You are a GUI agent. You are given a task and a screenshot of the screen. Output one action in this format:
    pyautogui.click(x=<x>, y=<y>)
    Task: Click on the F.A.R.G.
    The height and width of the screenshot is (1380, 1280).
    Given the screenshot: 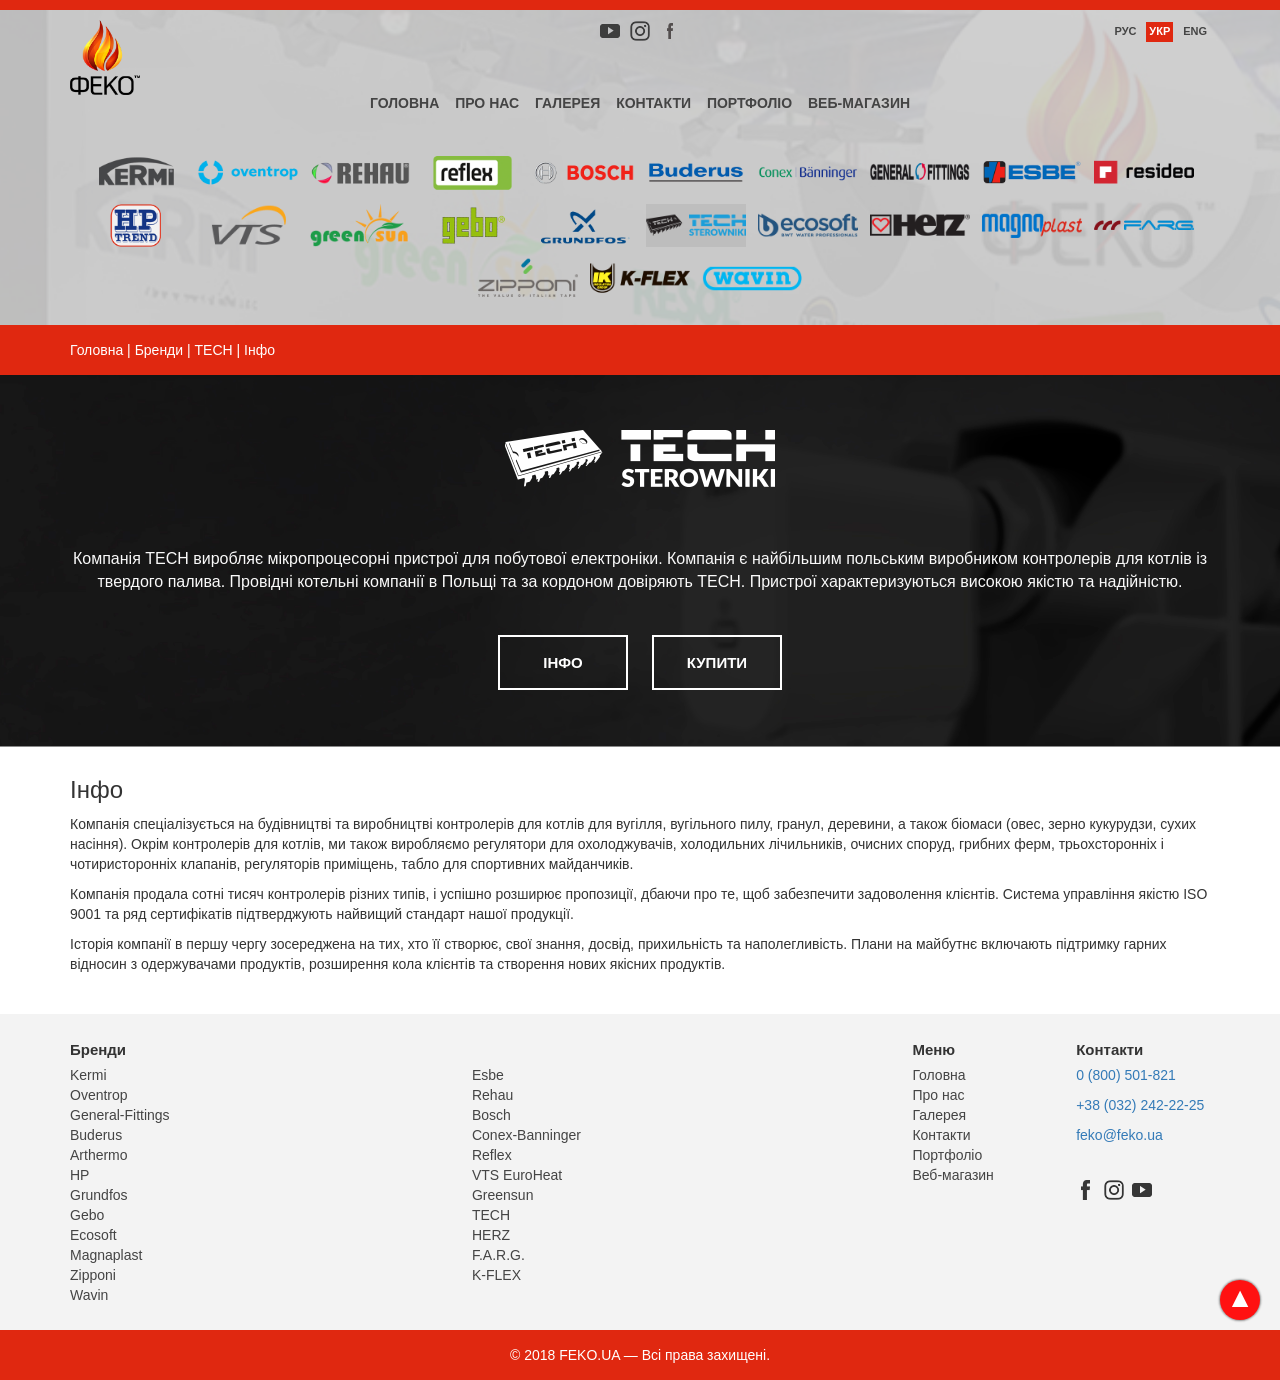 What is the action you would take?
    pyautogui.click(x=498, y=1255)
    